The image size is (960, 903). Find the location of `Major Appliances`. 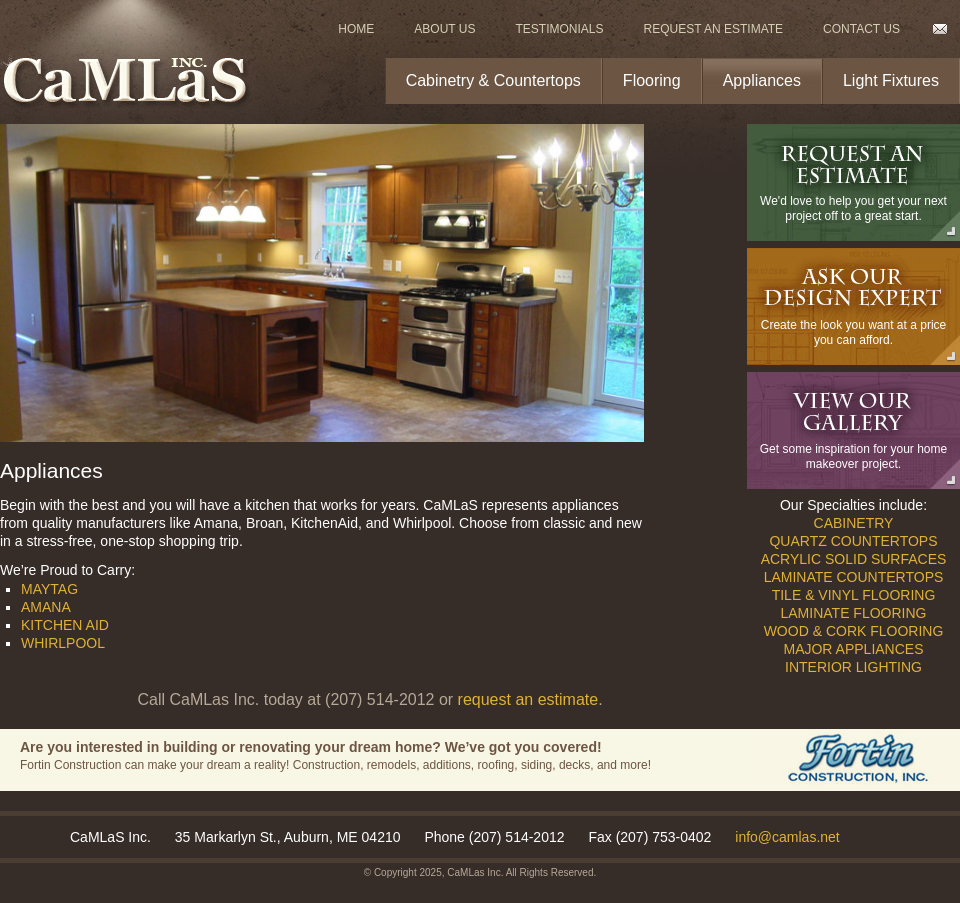

Major Appliances is located at coordinates (853, 649).